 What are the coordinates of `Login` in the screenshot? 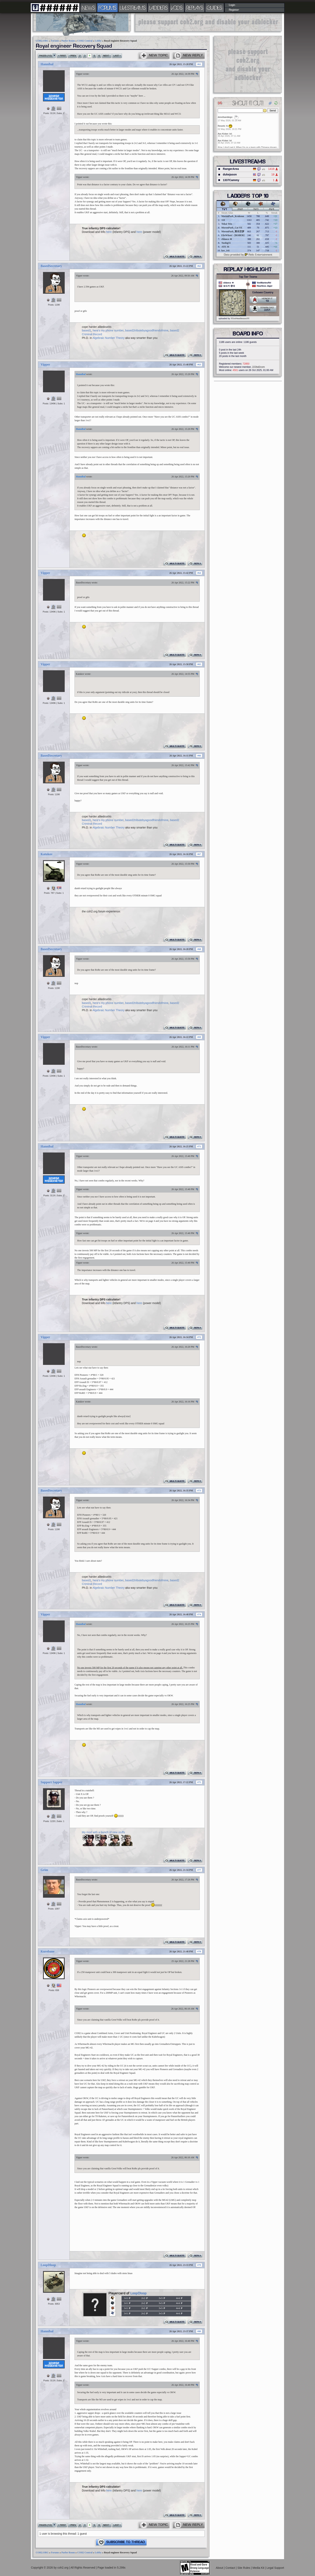 It's located at (232, 5).